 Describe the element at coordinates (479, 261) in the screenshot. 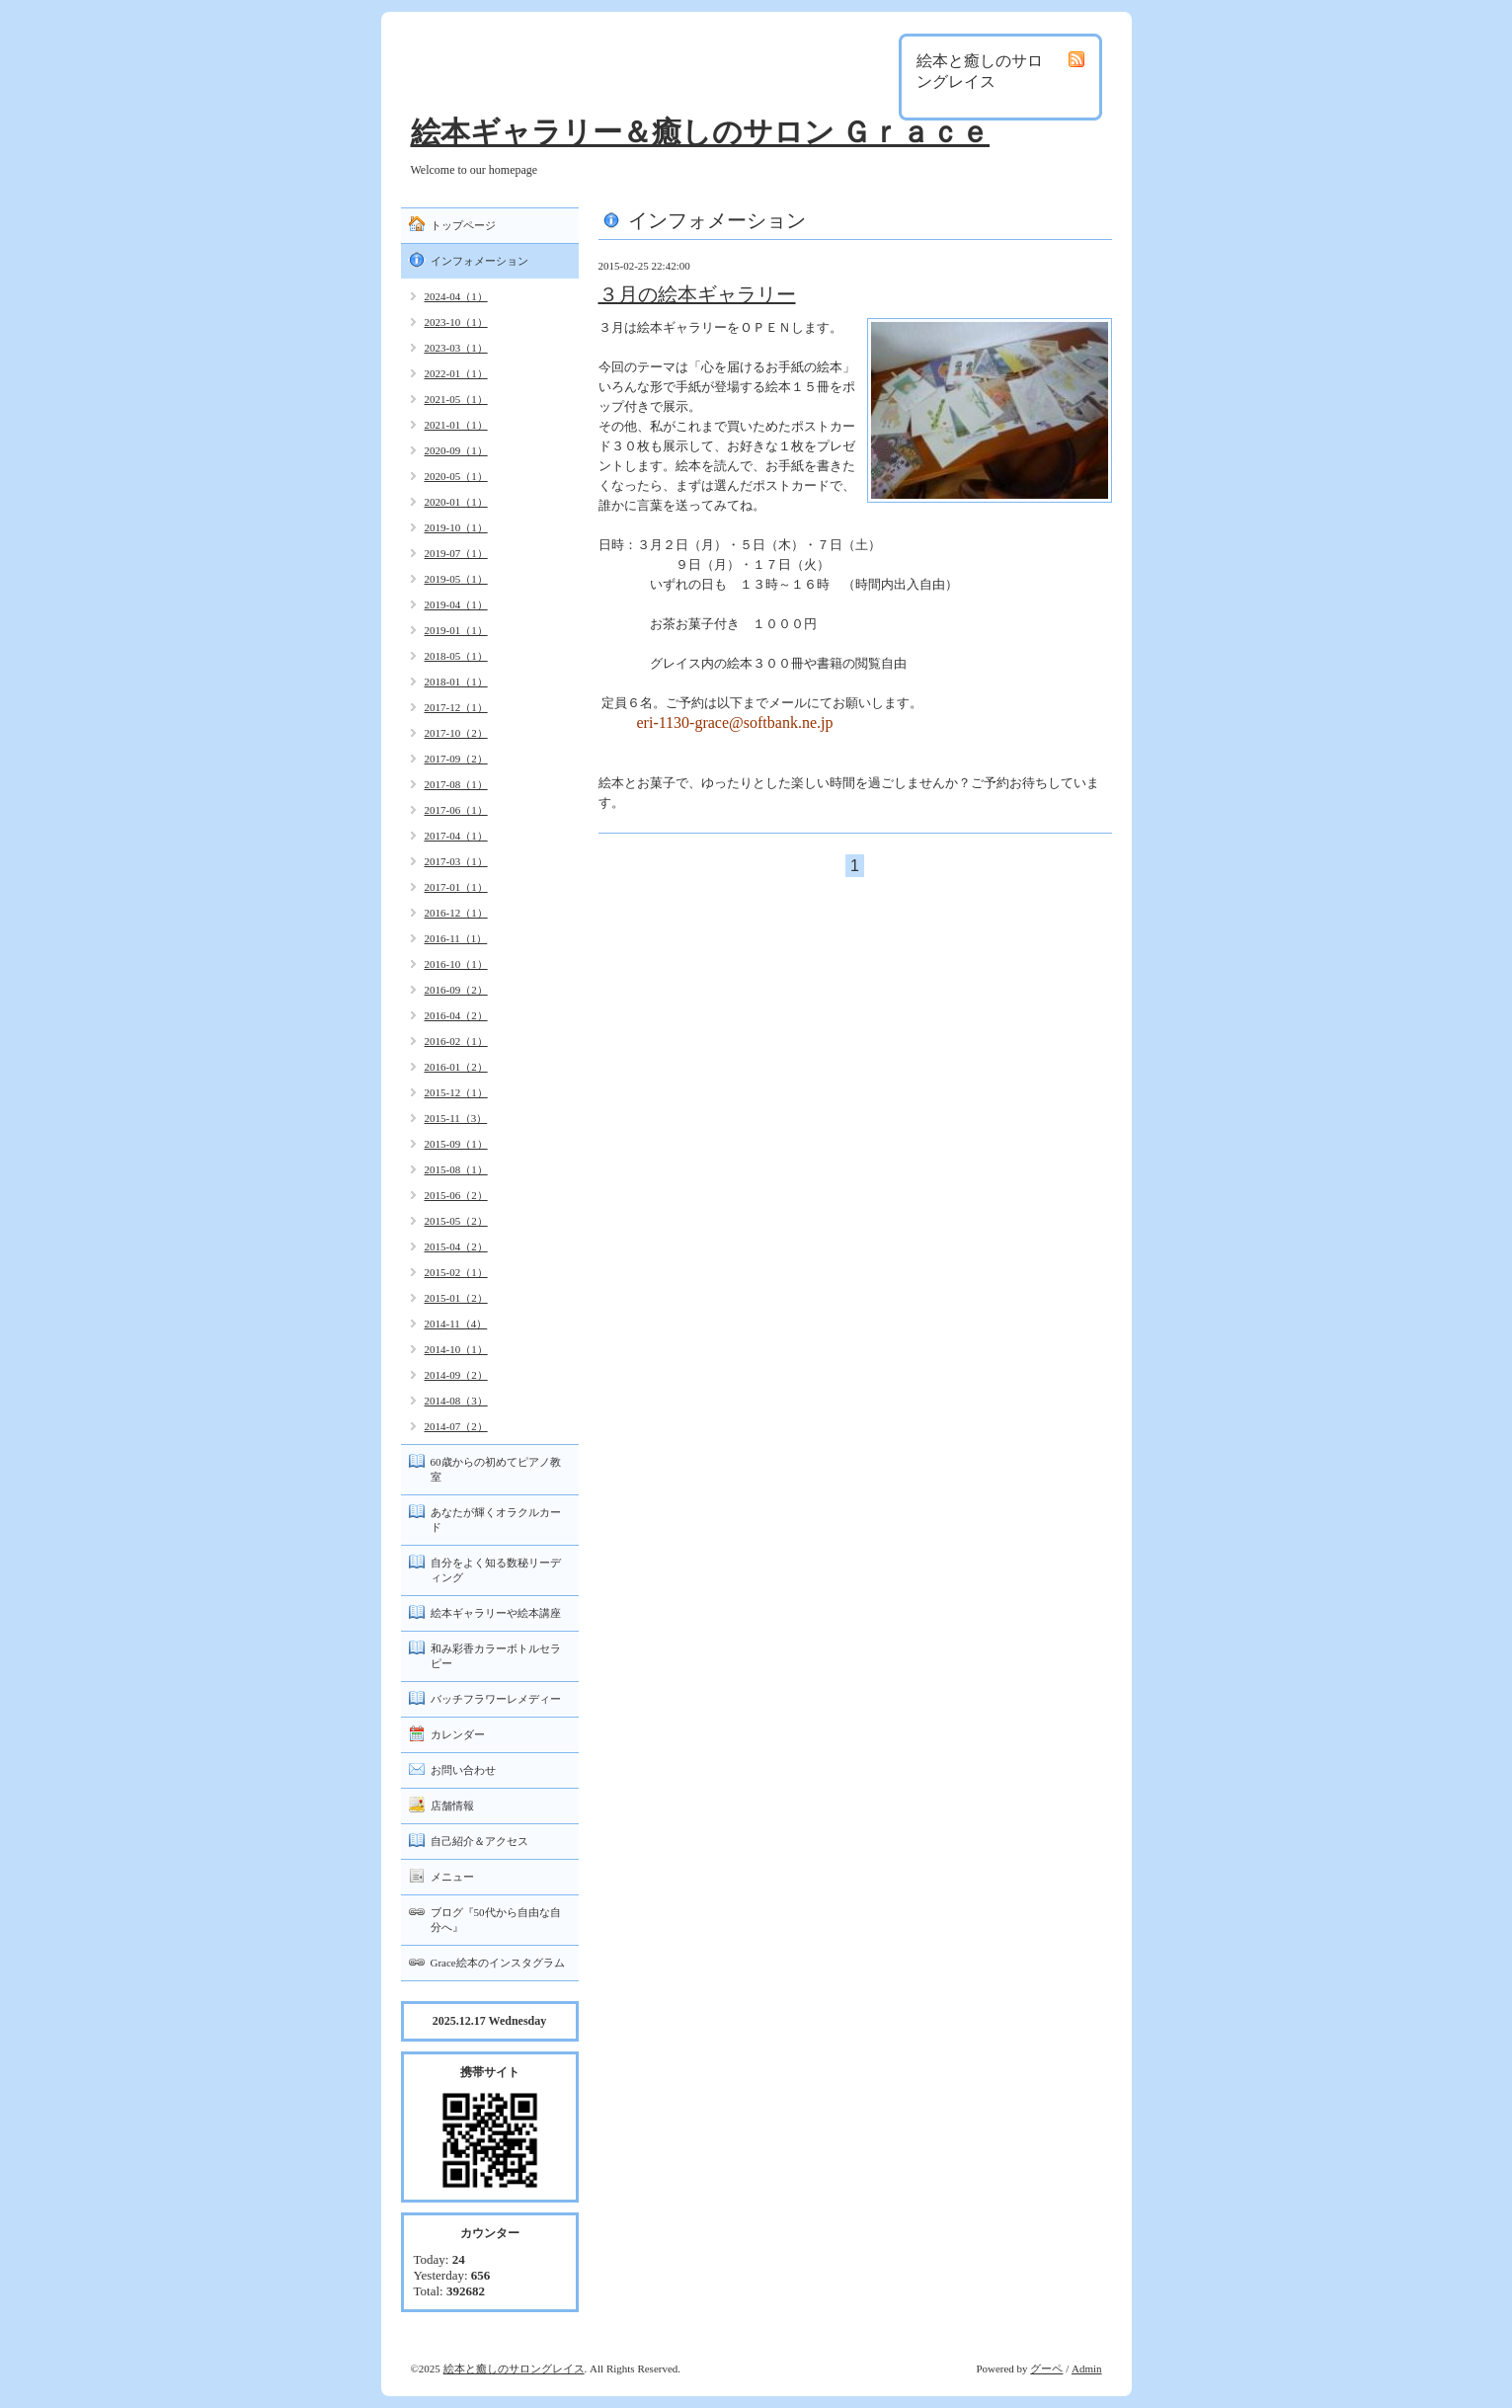

I see `インフォメーション` at that location.